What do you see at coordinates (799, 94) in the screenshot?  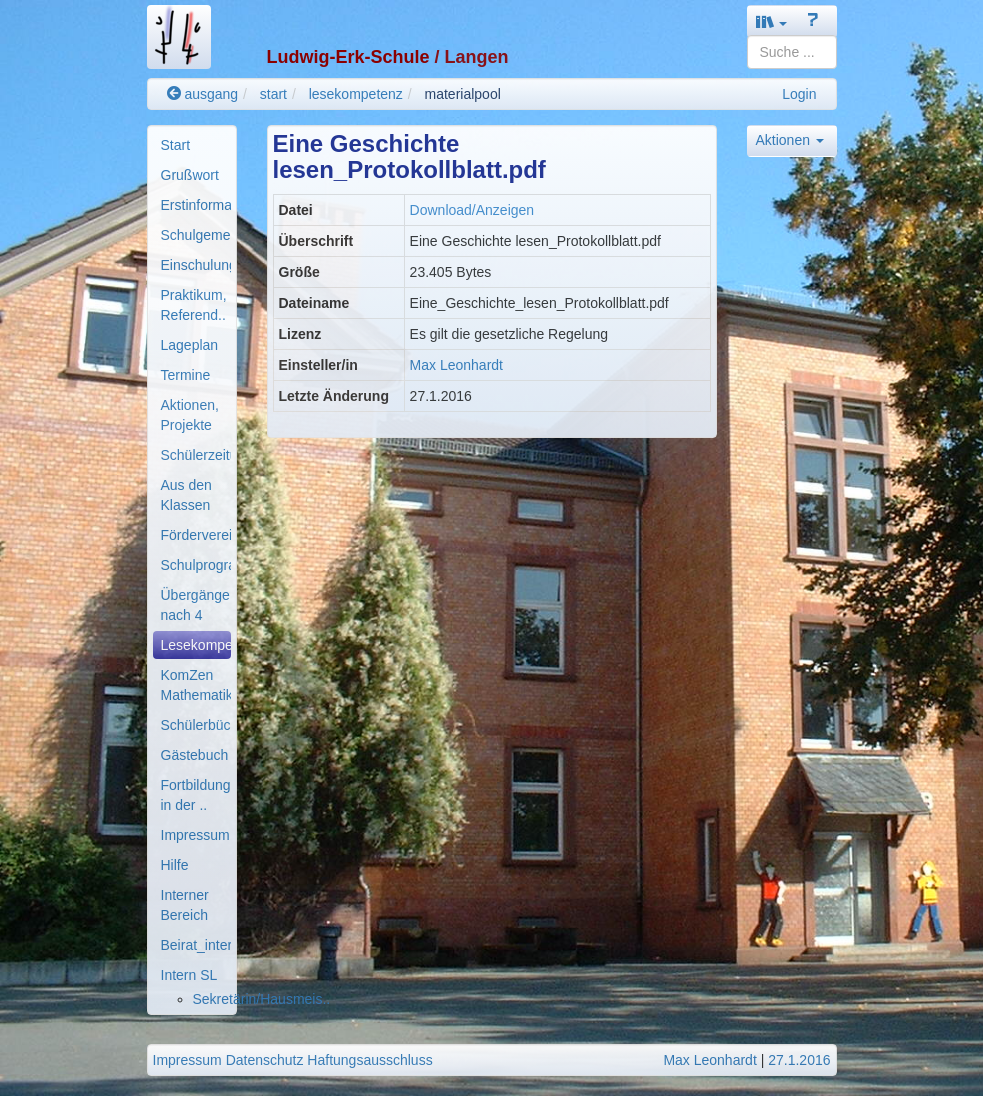 I see `Login` at bounding box center [799, 94].